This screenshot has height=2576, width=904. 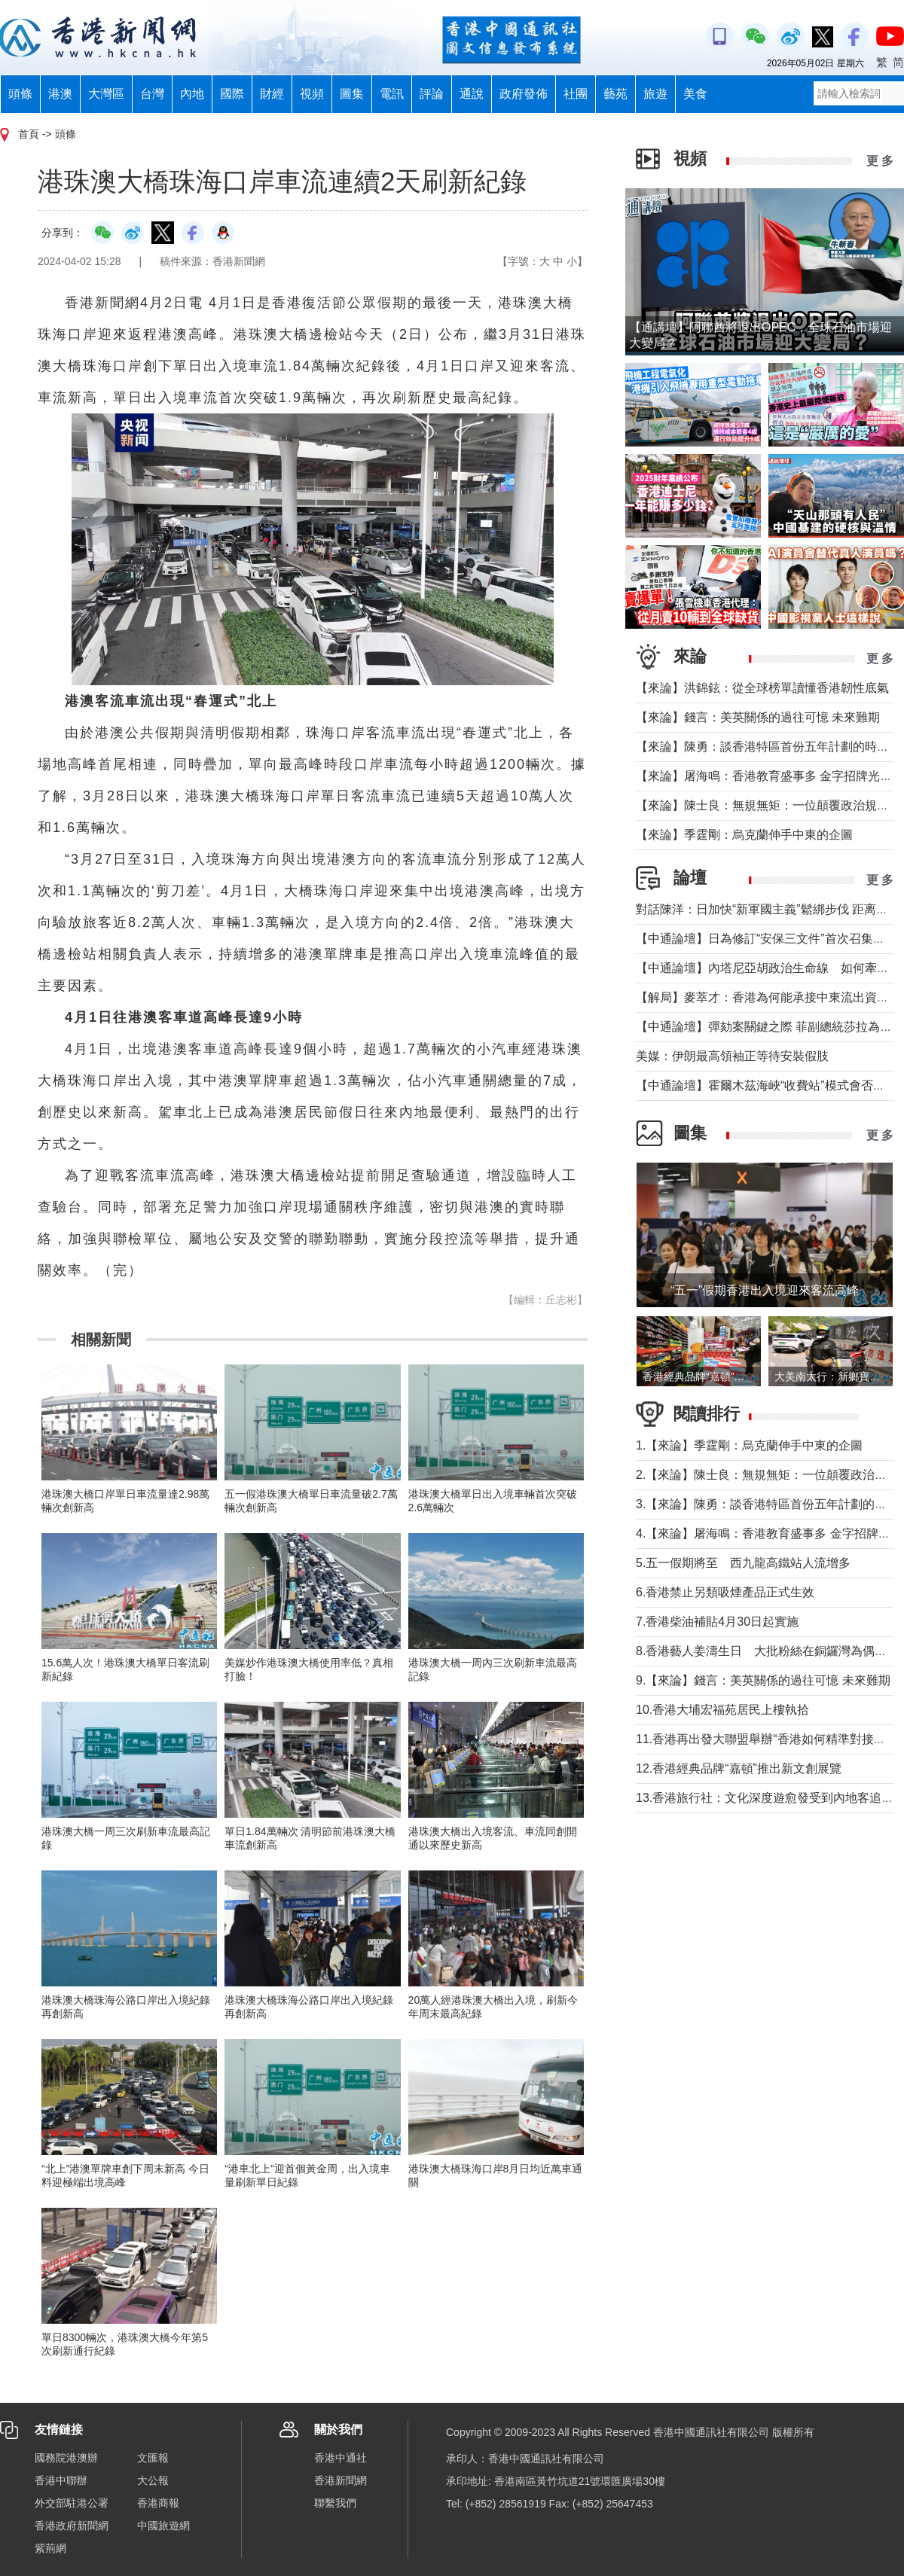 I want to click on 大公報, so click(x=153, y=2480).